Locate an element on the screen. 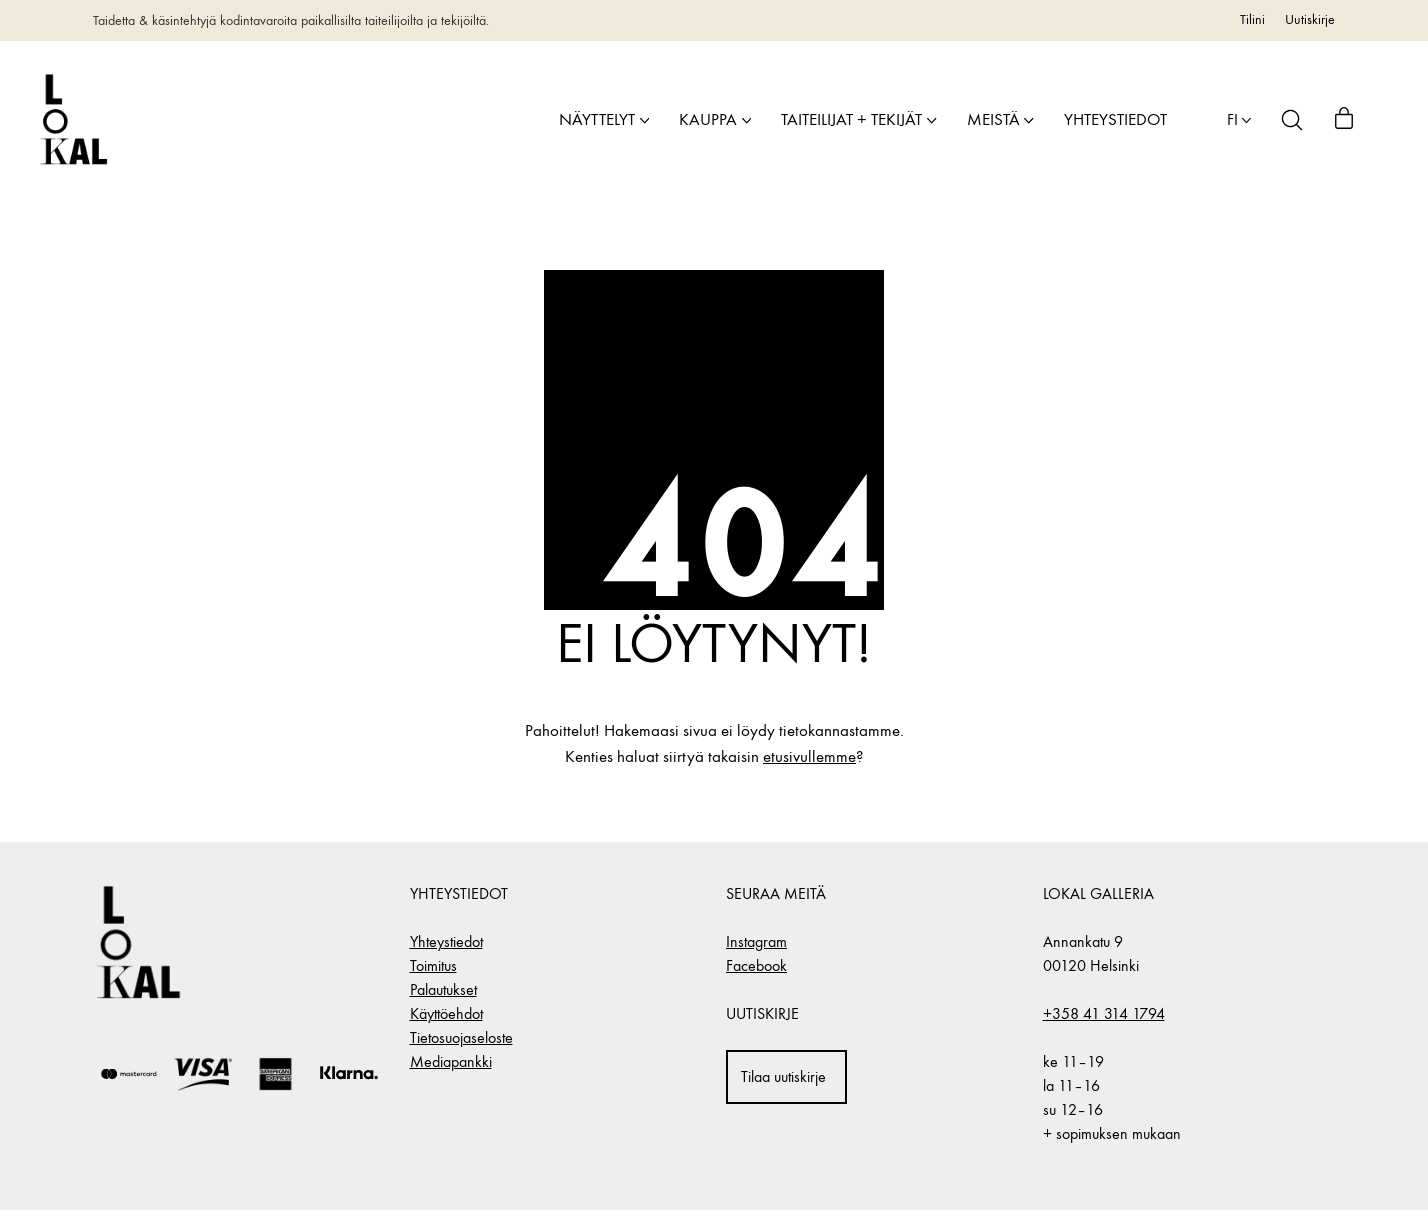 This screenshot has width=1428, height=1210. Mediapankki is located at coordinates (451, 1061).